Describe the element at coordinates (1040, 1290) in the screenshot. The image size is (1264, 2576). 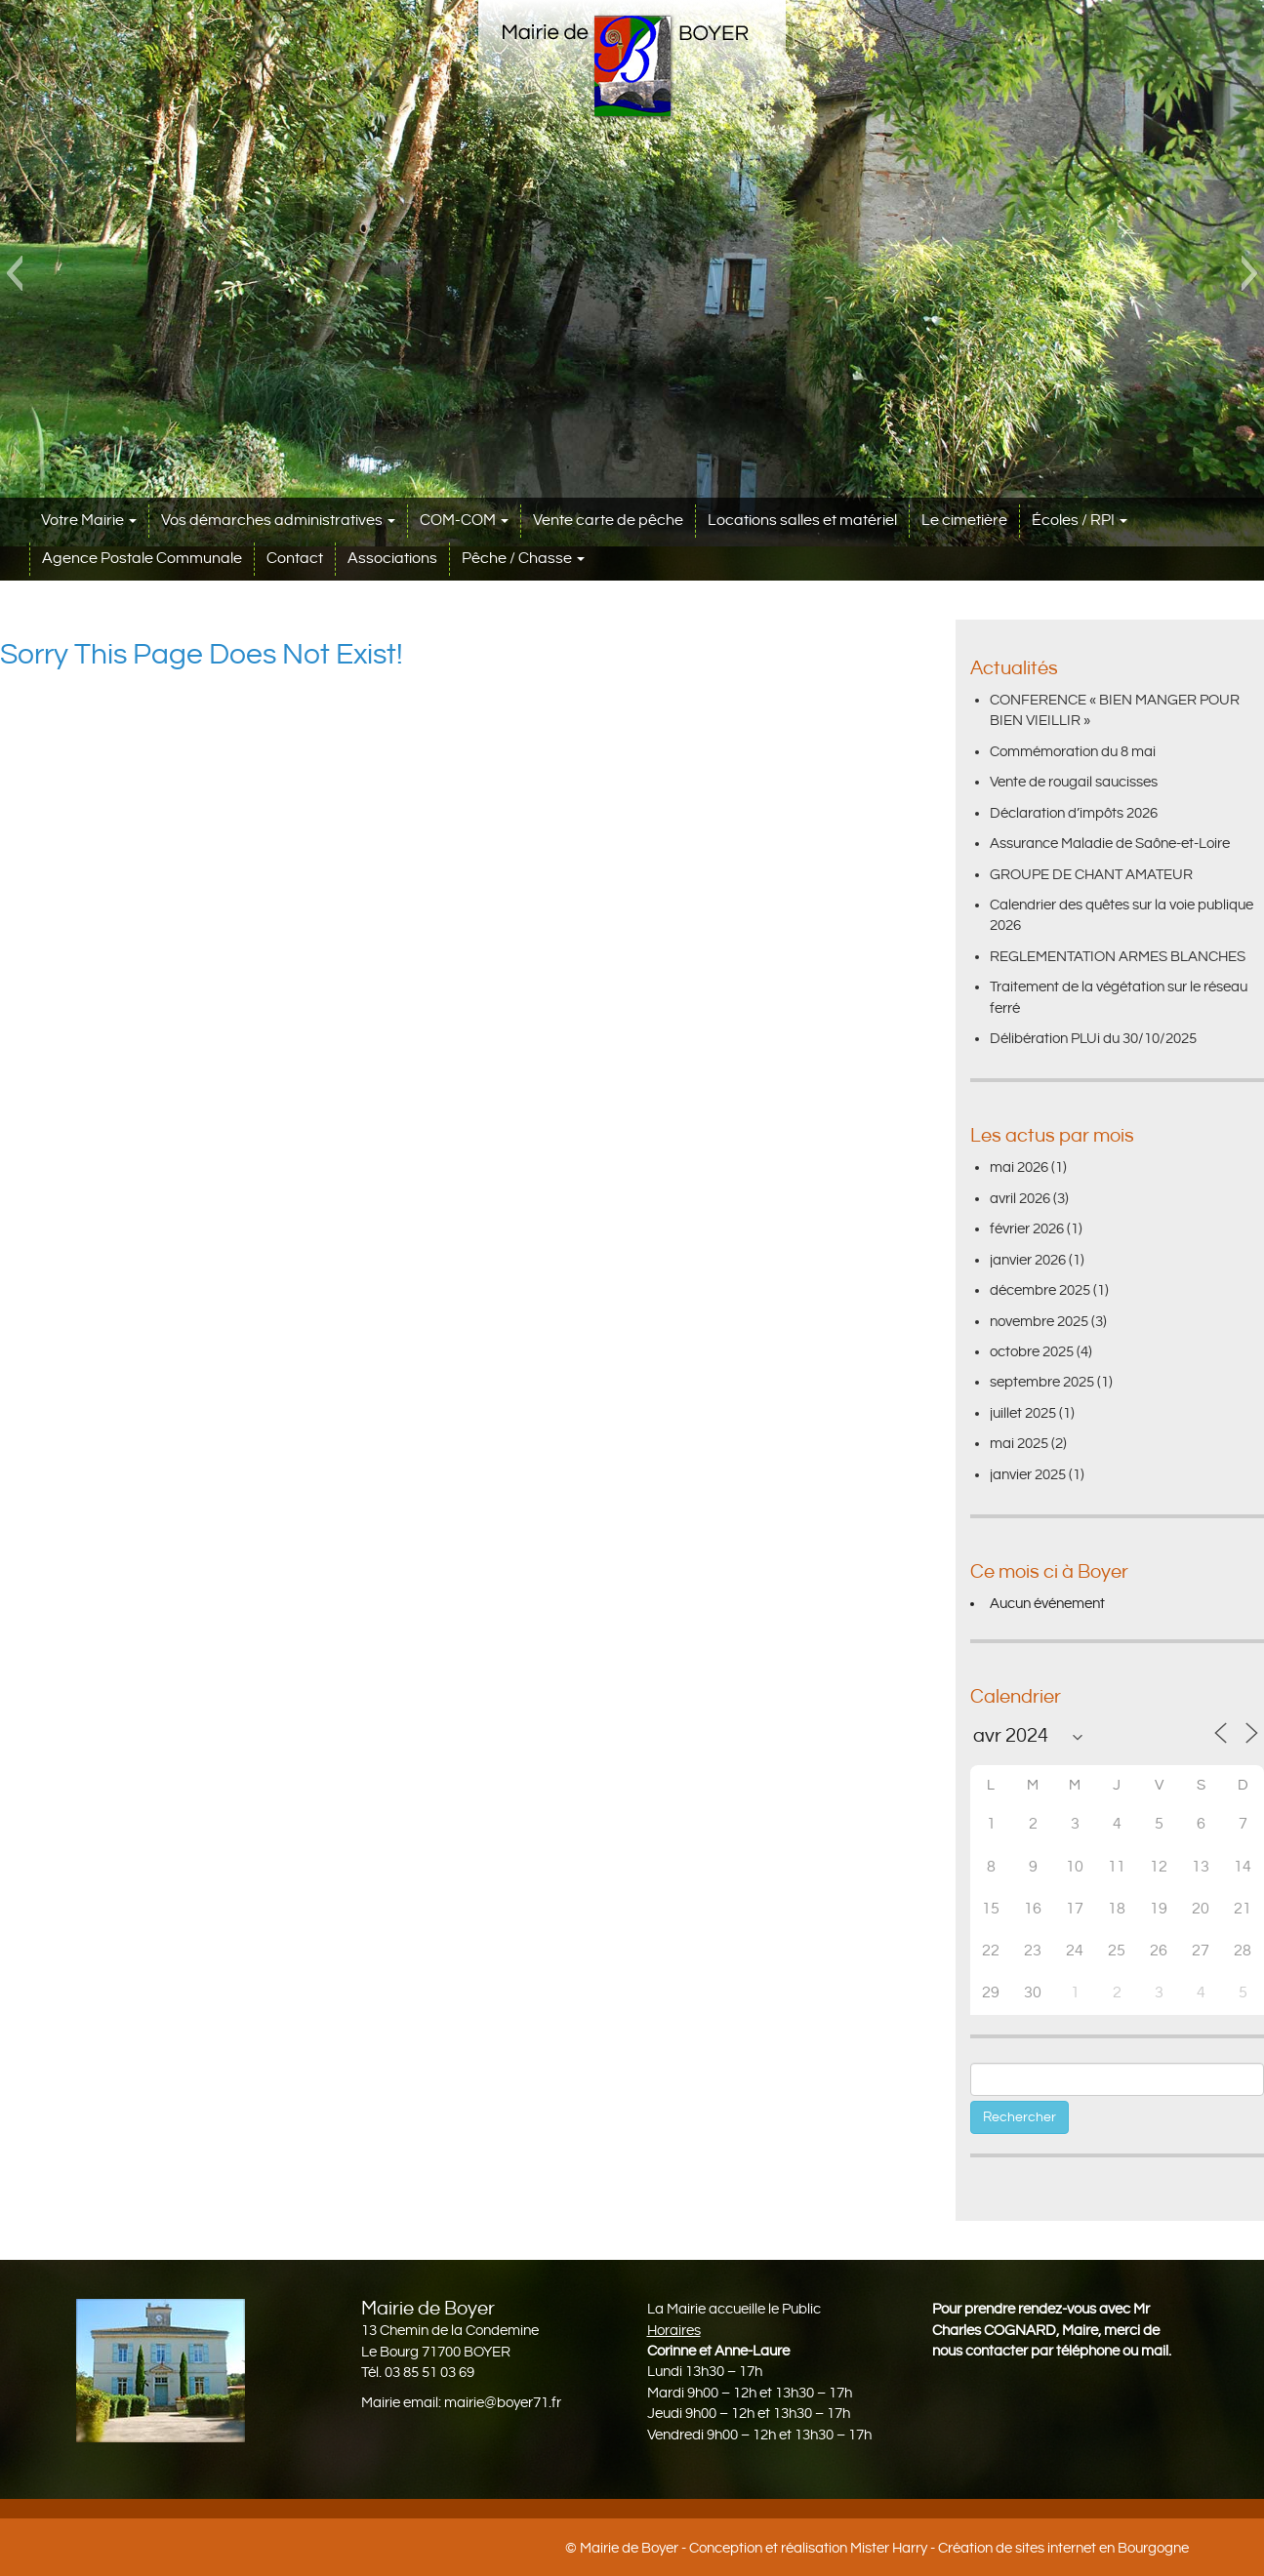
I see `décembre 2025` at that location.